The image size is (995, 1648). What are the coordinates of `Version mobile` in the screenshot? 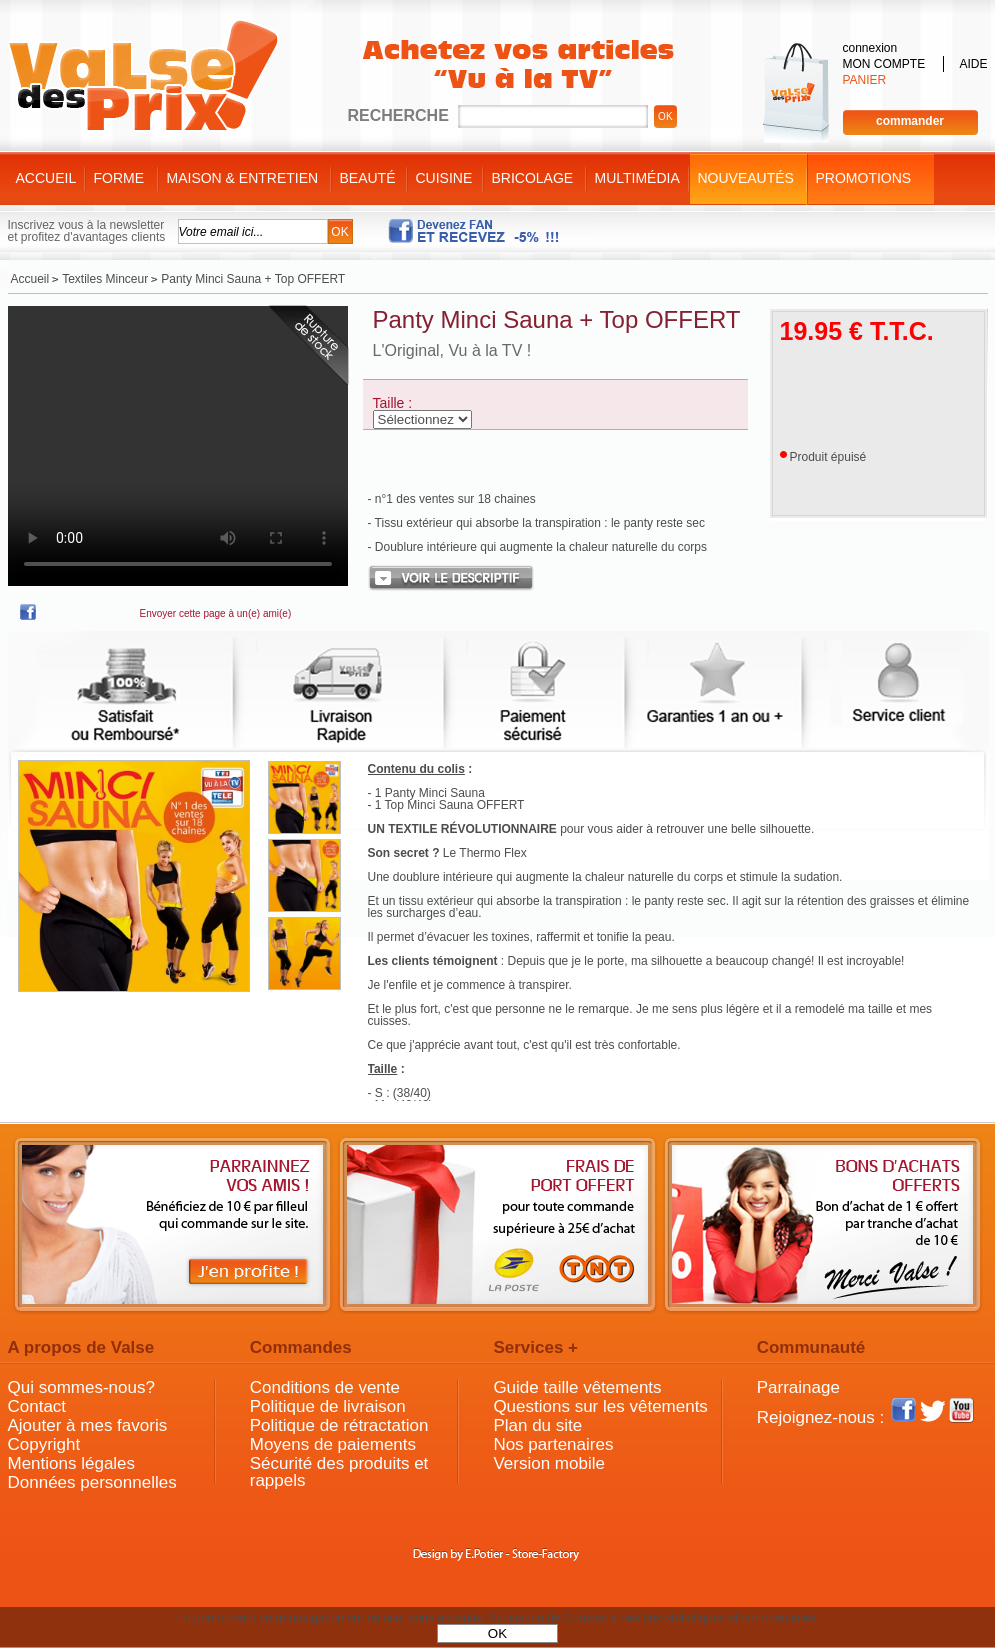 It's located at (549, 1463).